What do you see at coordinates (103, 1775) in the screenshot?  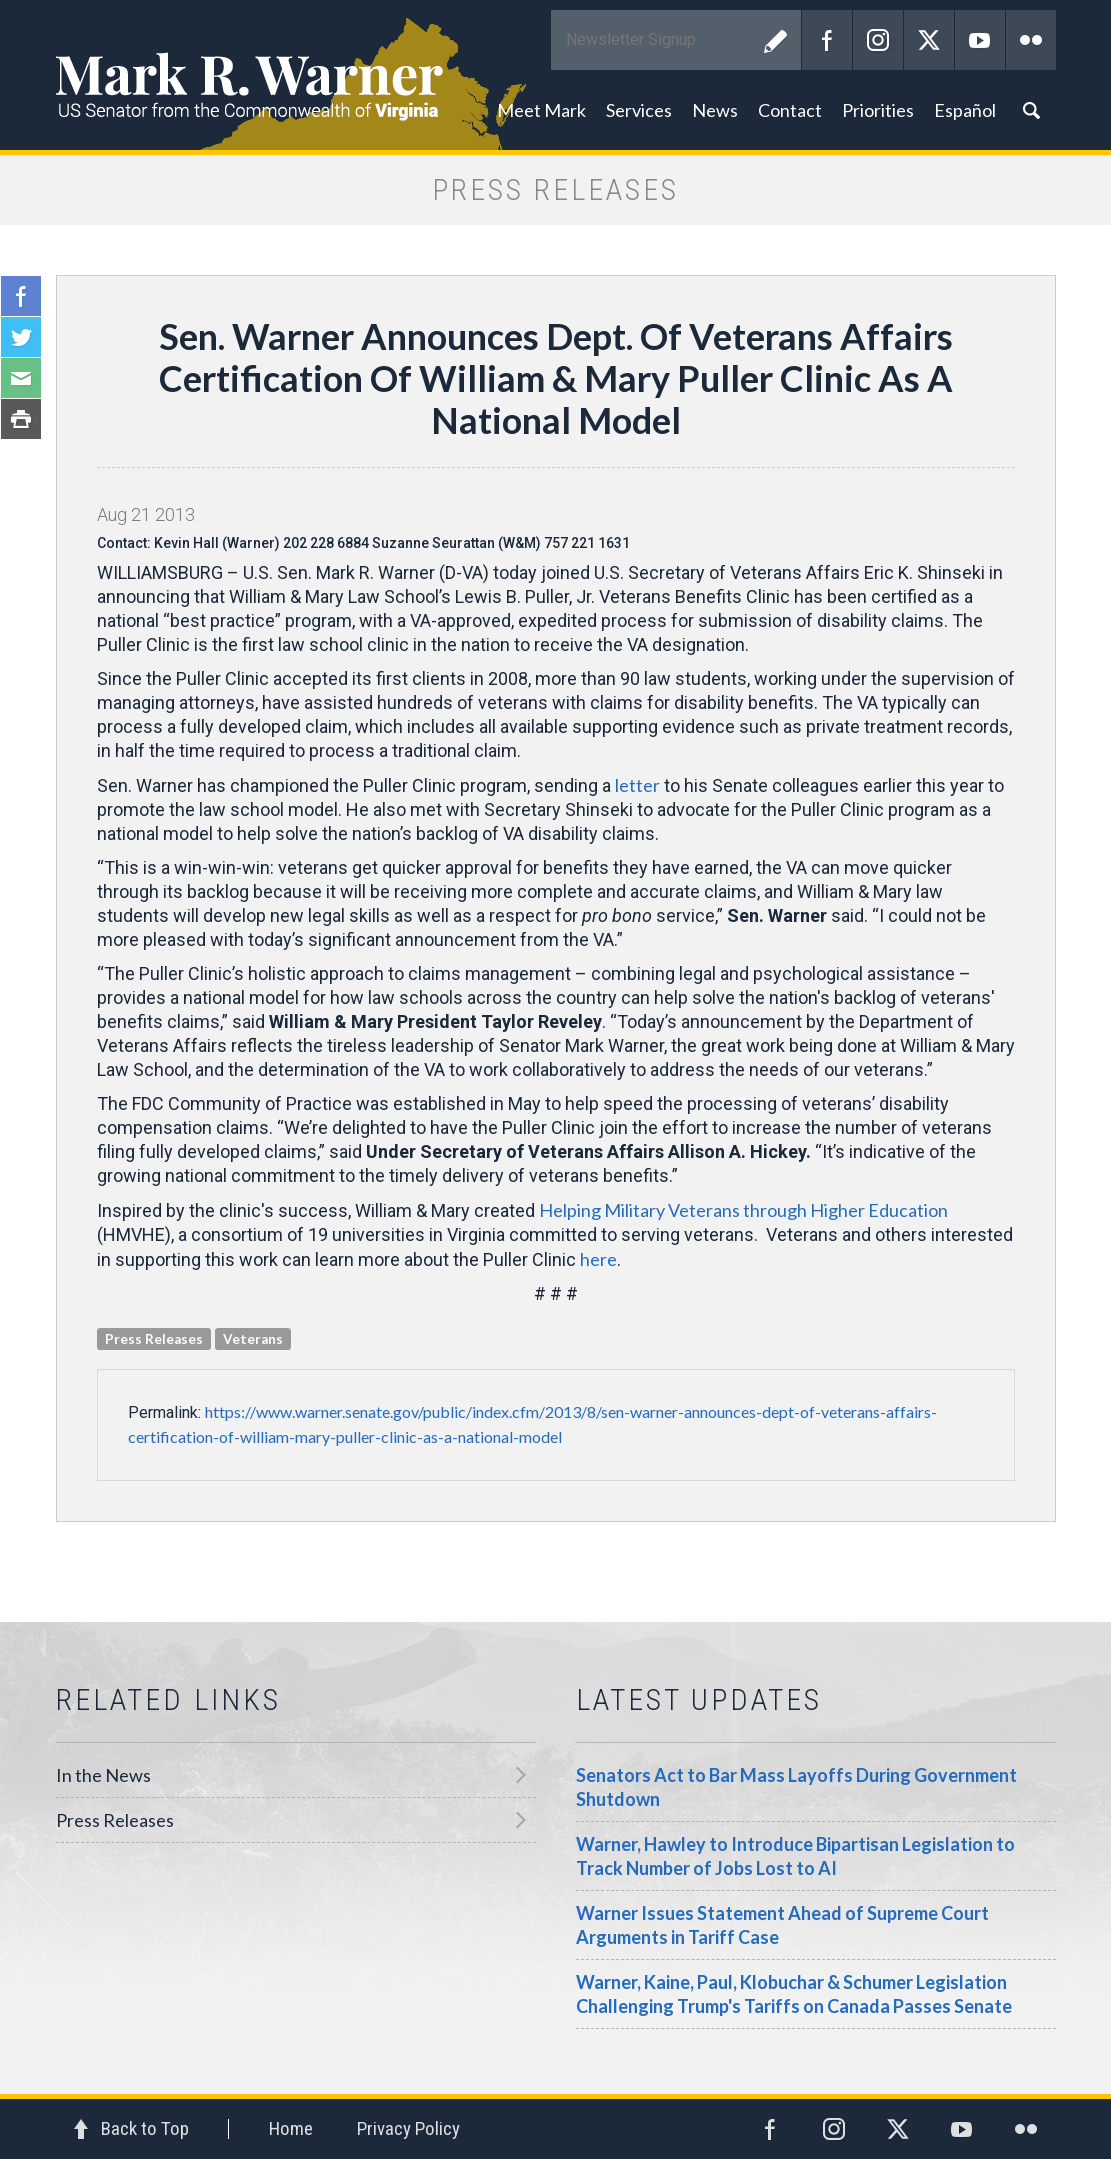 I see `In the News` at bounding box center [103, 1775].